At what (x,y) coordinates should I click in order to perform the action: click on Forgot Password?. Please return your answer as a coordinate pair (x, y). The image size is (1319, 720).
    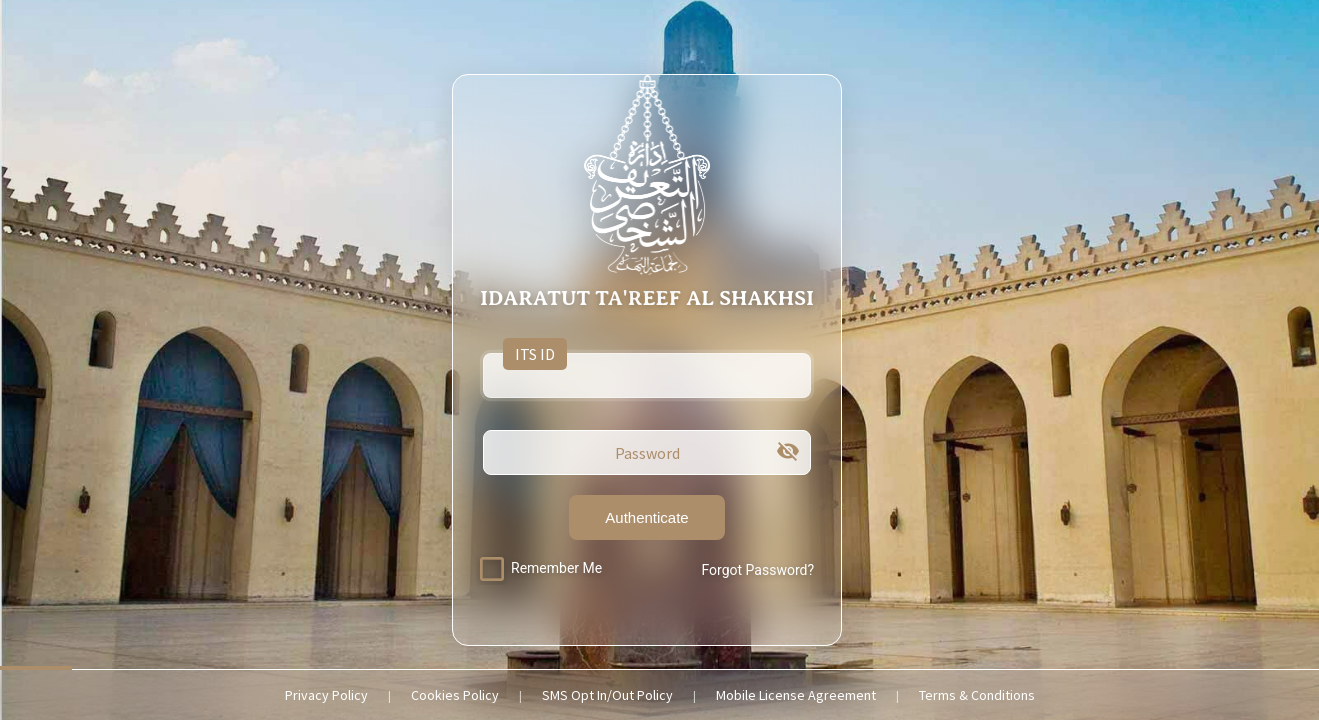
    Looking at the image, I should click on (757, 570).